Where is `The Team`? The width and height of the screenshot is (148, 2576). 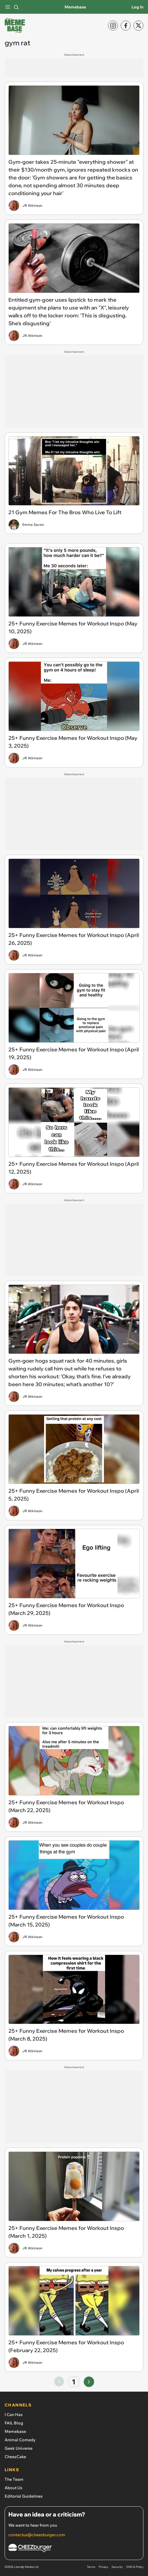
The Team is located at coordinates (14, 2479).